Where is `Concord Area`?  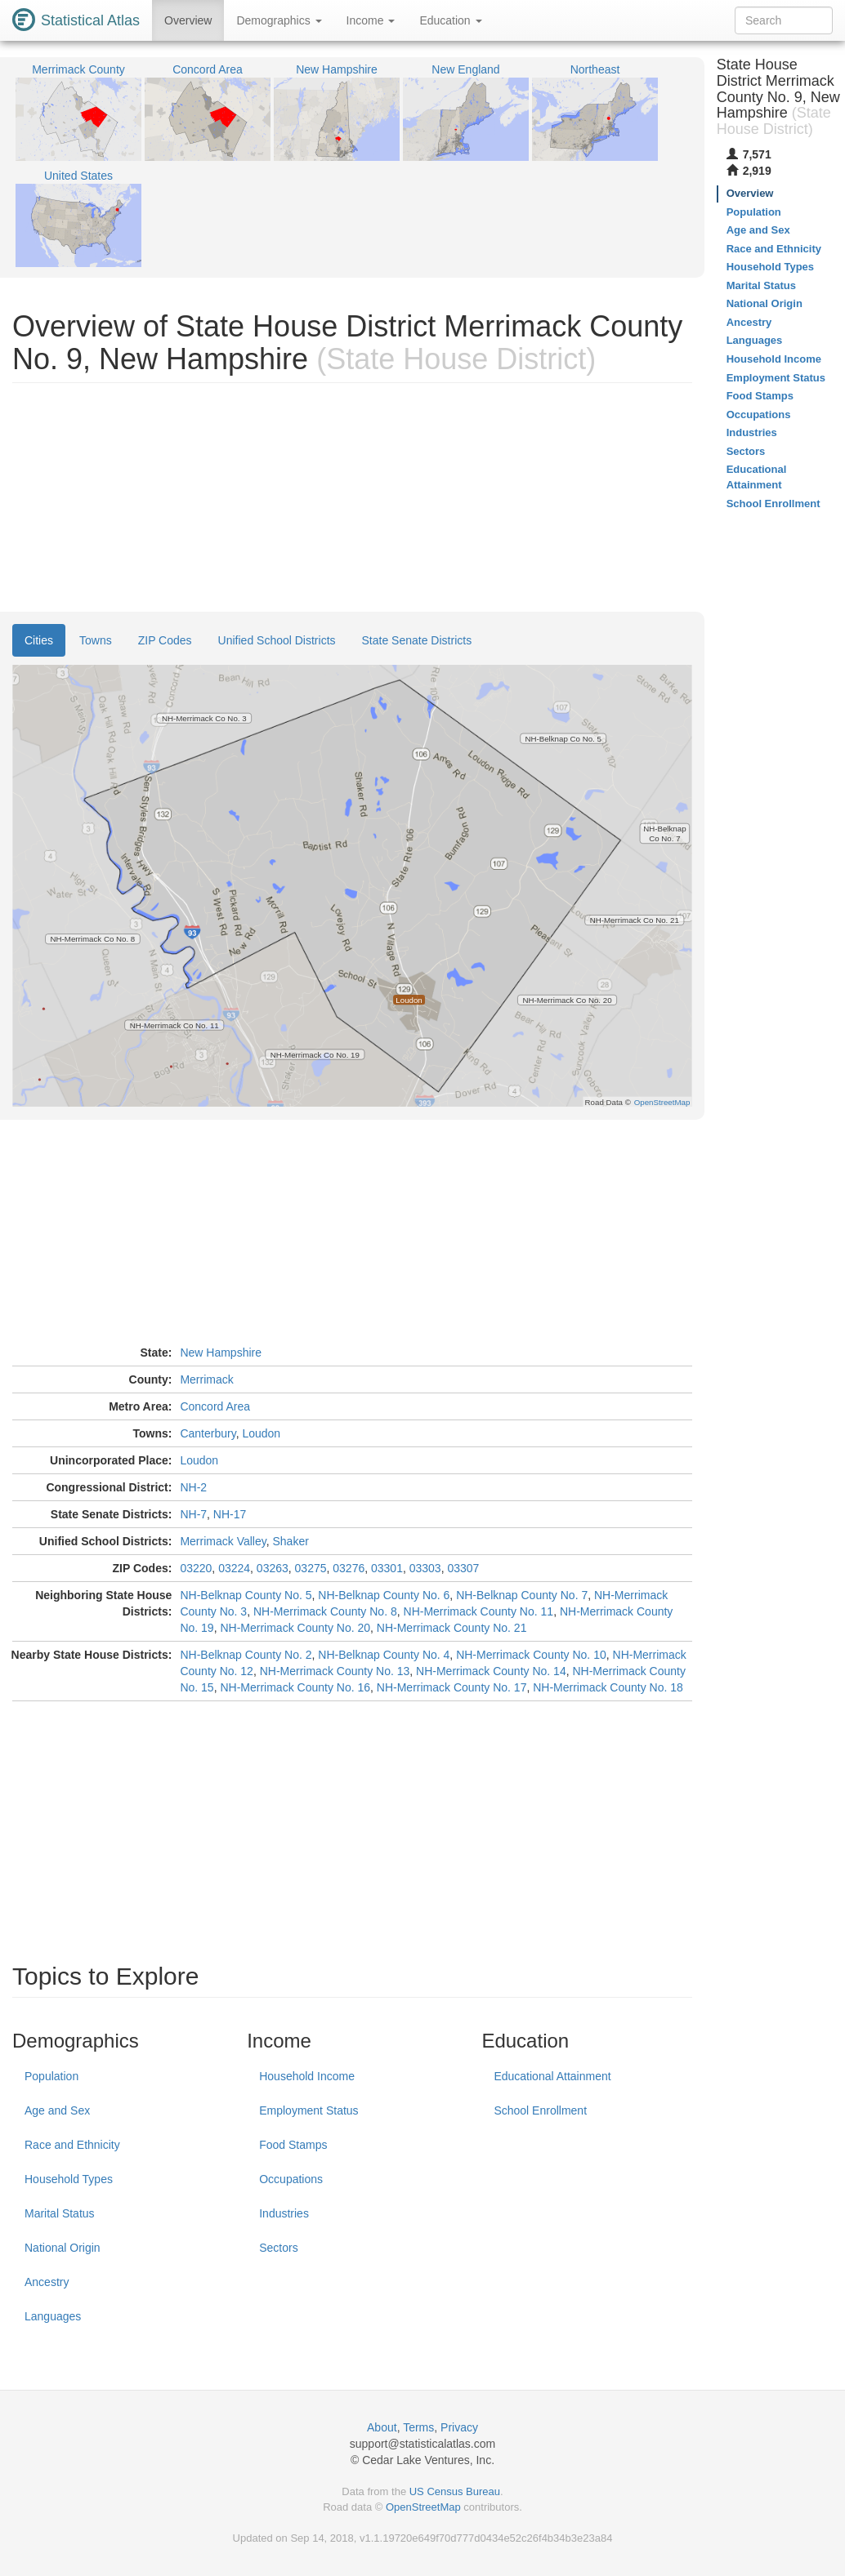 Concord Area is located at coordinates (215, 1406).